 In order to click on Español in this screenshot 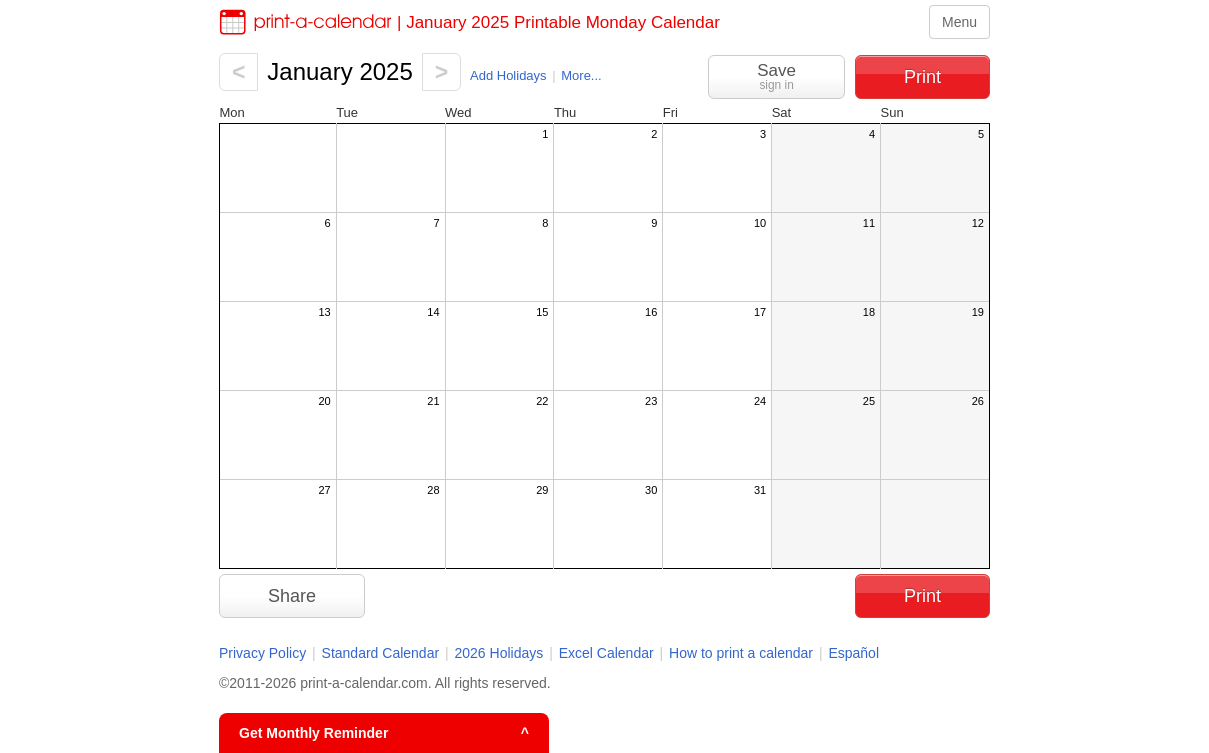, I will do `click(853, 653)`.